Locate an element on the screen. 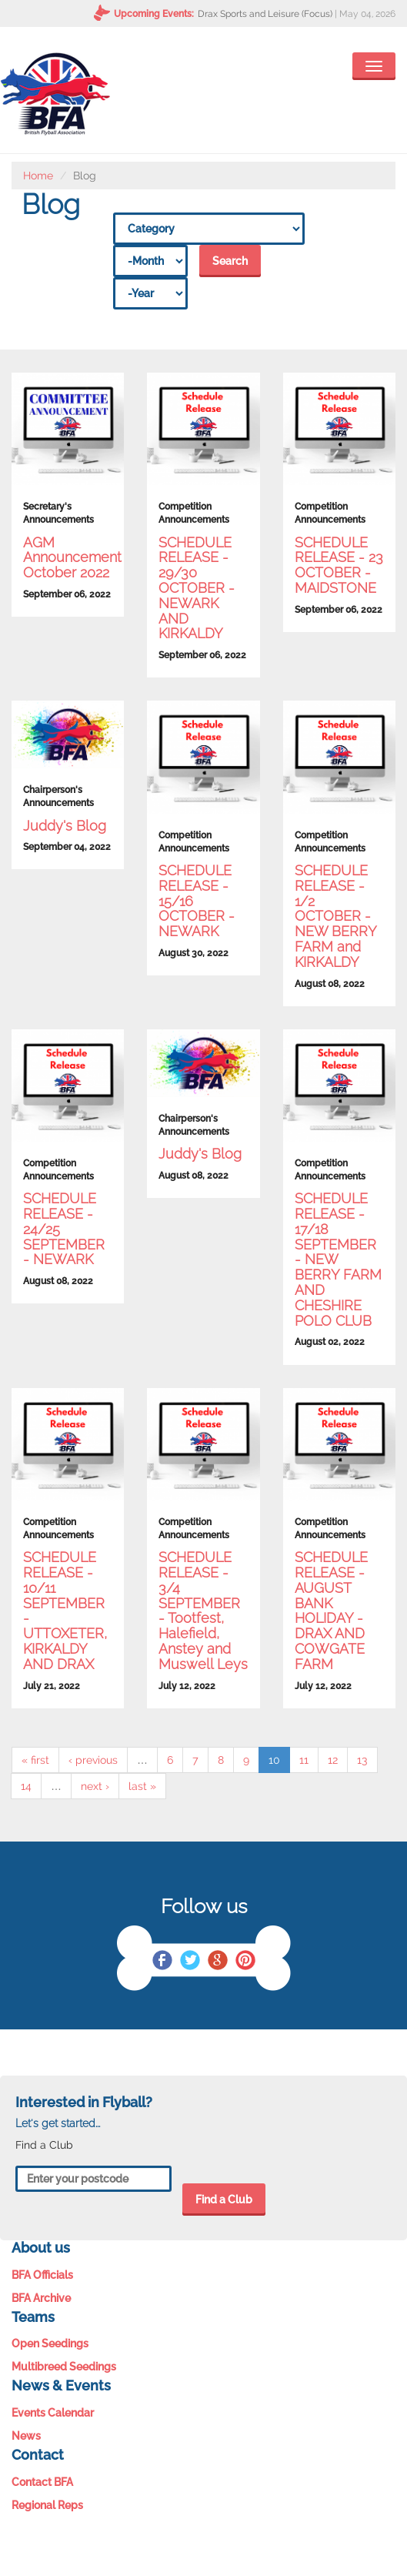 This screenshot has height=2576, width=407. Events Calendar is located at coordinates (53, 2413).